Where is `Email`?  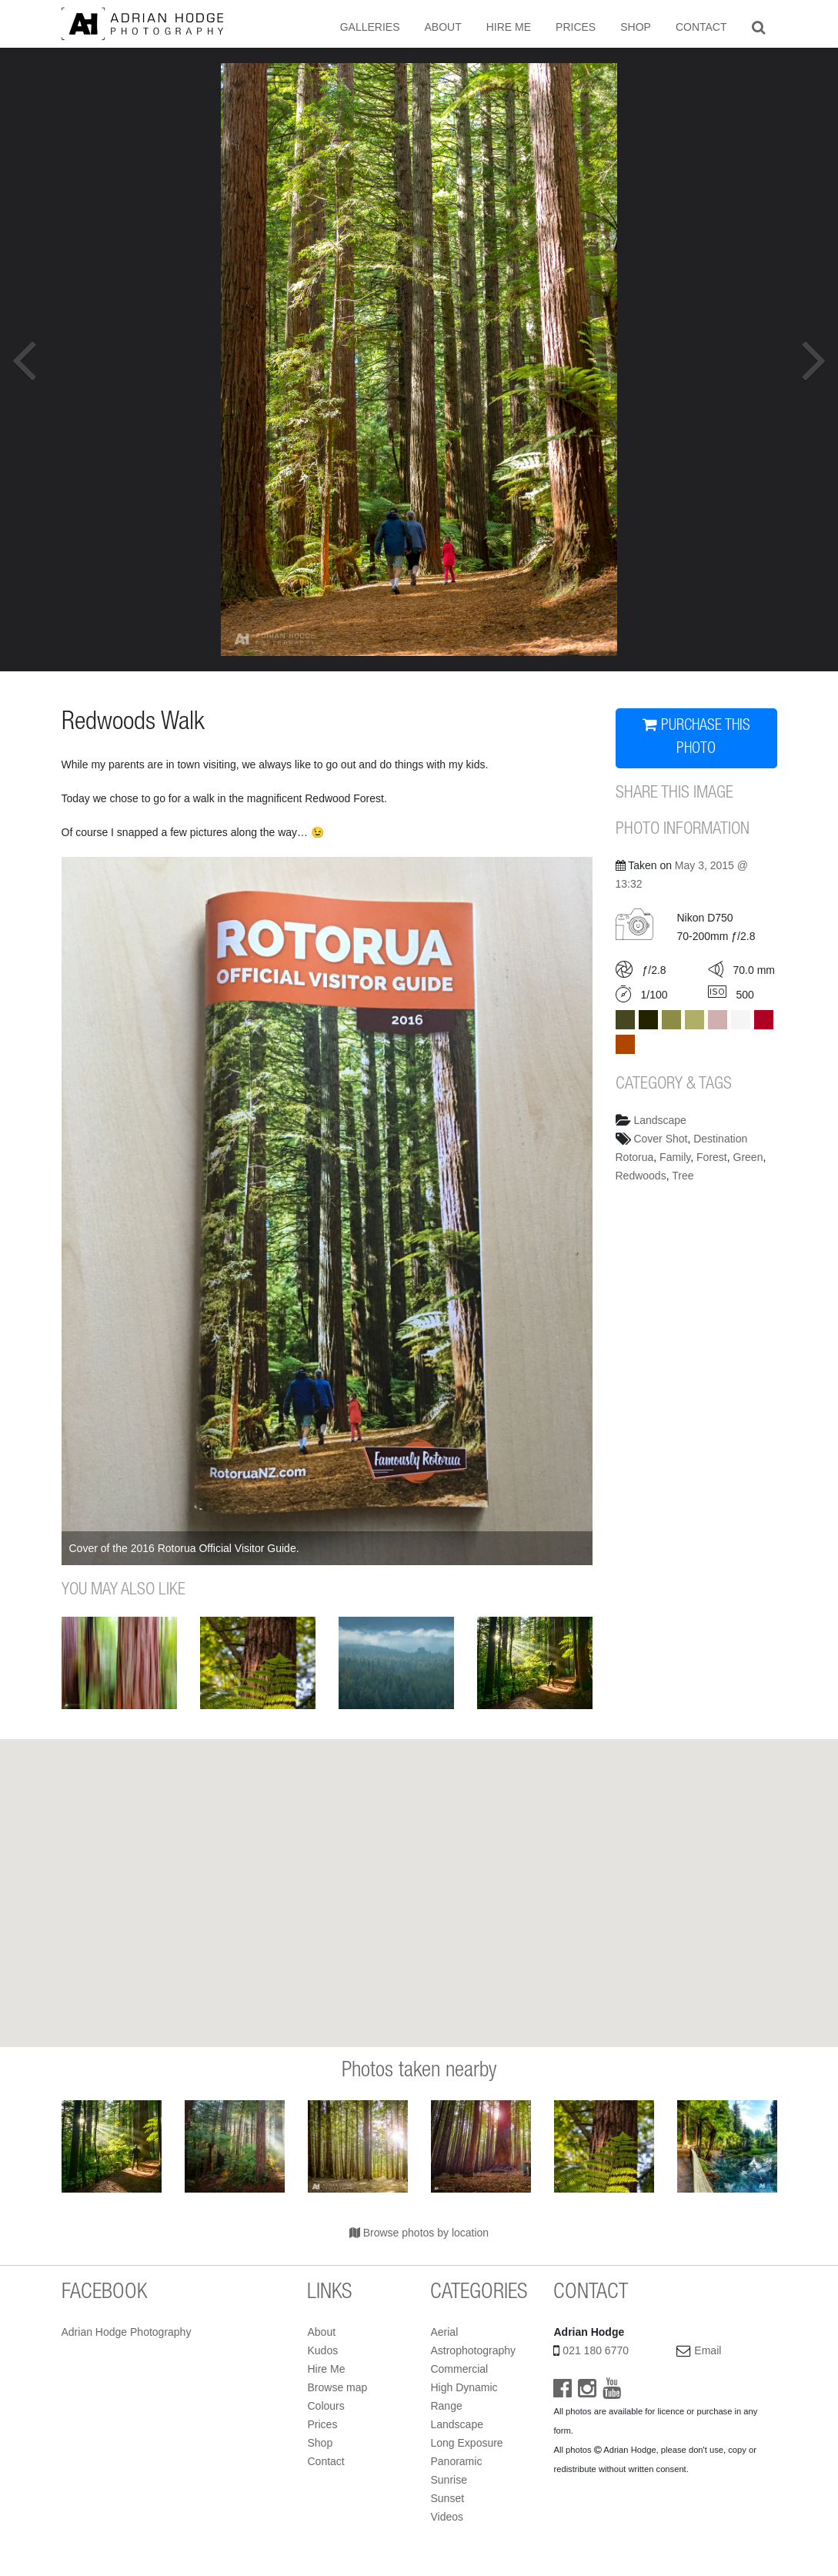 Email is located at coordinates (707, 2350).